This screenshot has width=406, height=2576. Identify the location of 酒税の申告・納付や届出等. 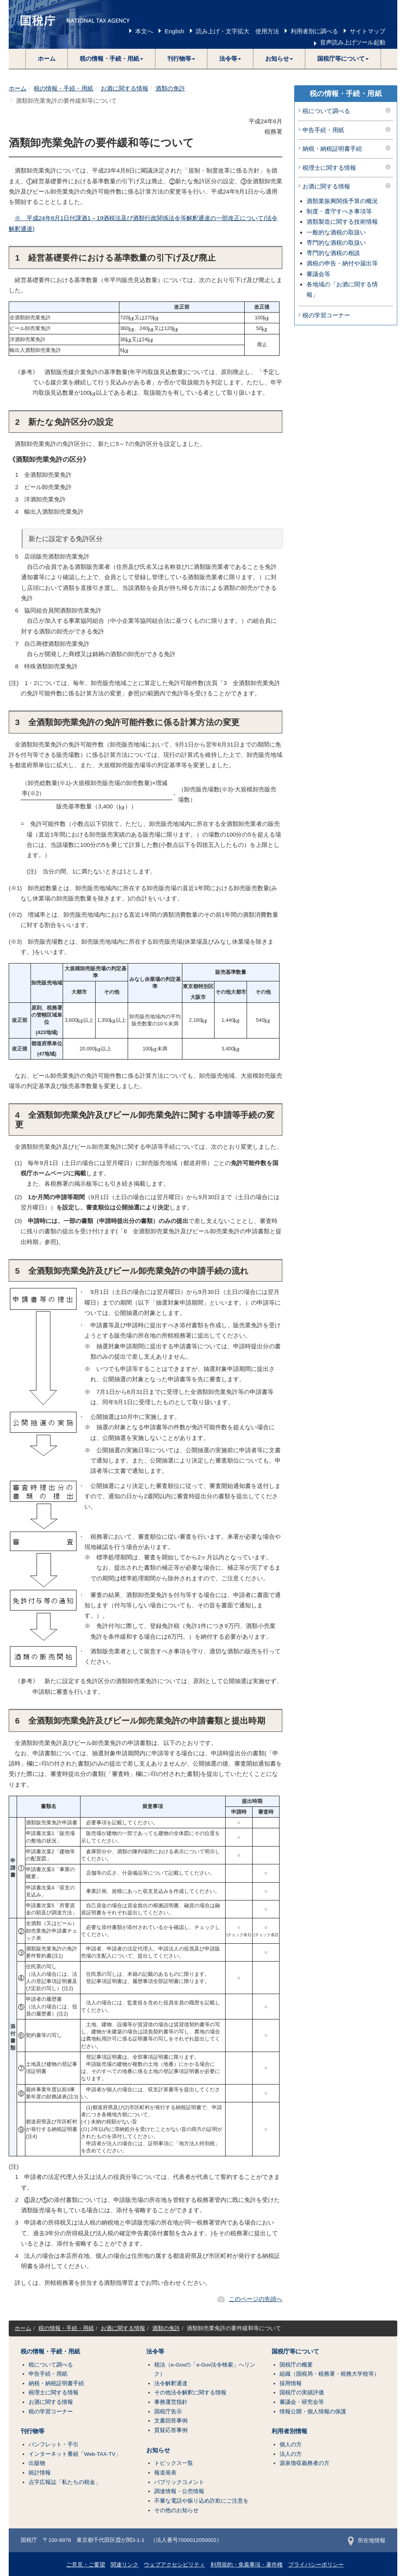
(342, 263).